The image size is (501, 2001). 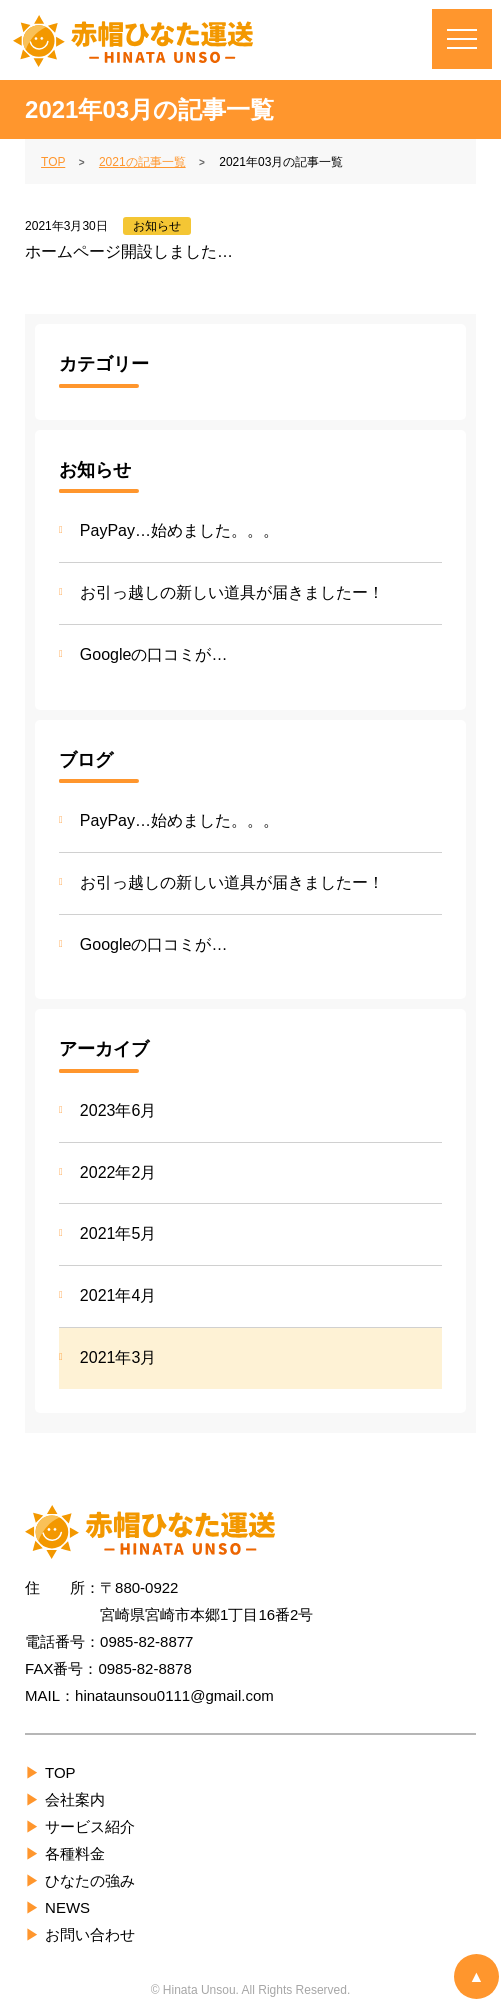 I want to click on ひなたの強み, so click(x=90, y=1880).